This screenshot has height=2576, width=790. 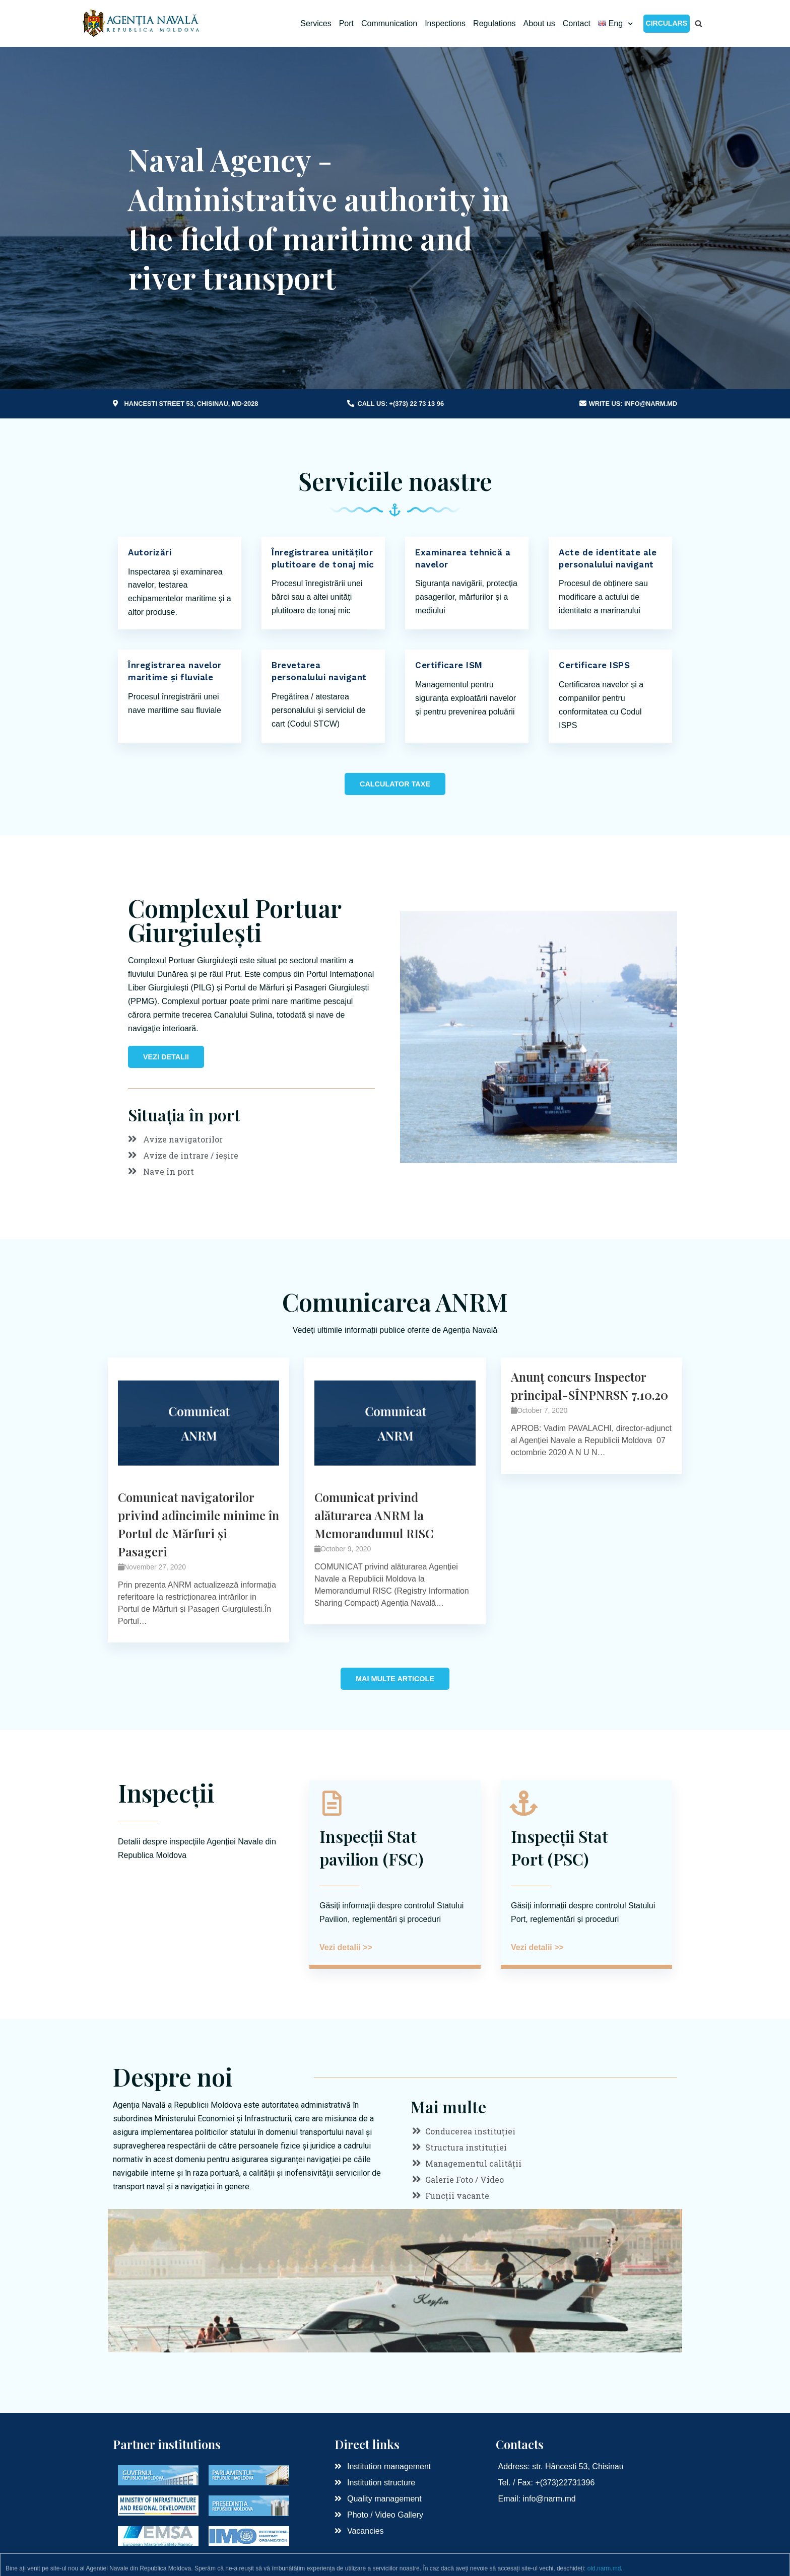 I want to click on Communication, so click(x=389, y=23).